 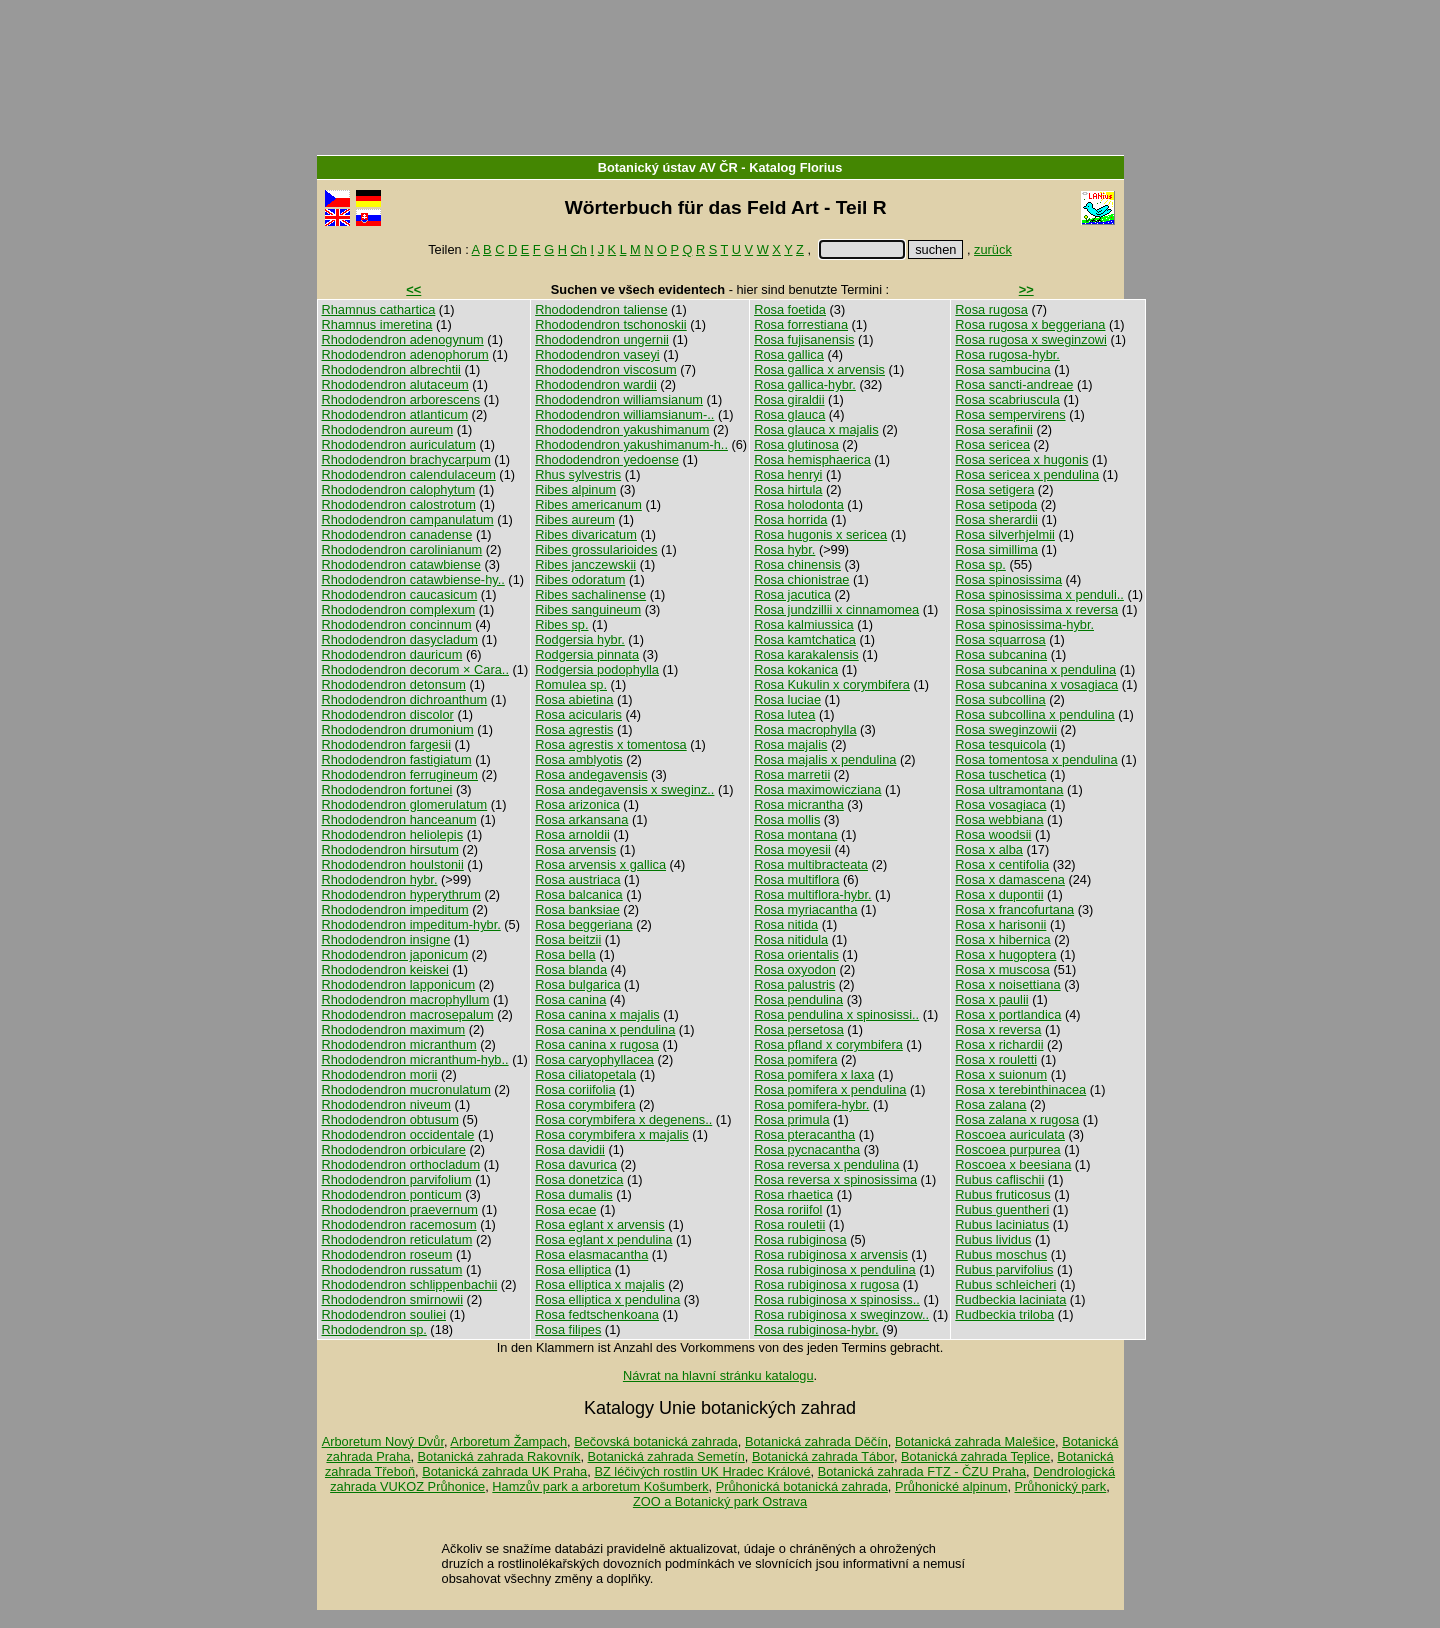 What do you see at coordinates (588, 609) in the screenshot?
I see `Ribes sanguineum` at bounding box center [588, 609].